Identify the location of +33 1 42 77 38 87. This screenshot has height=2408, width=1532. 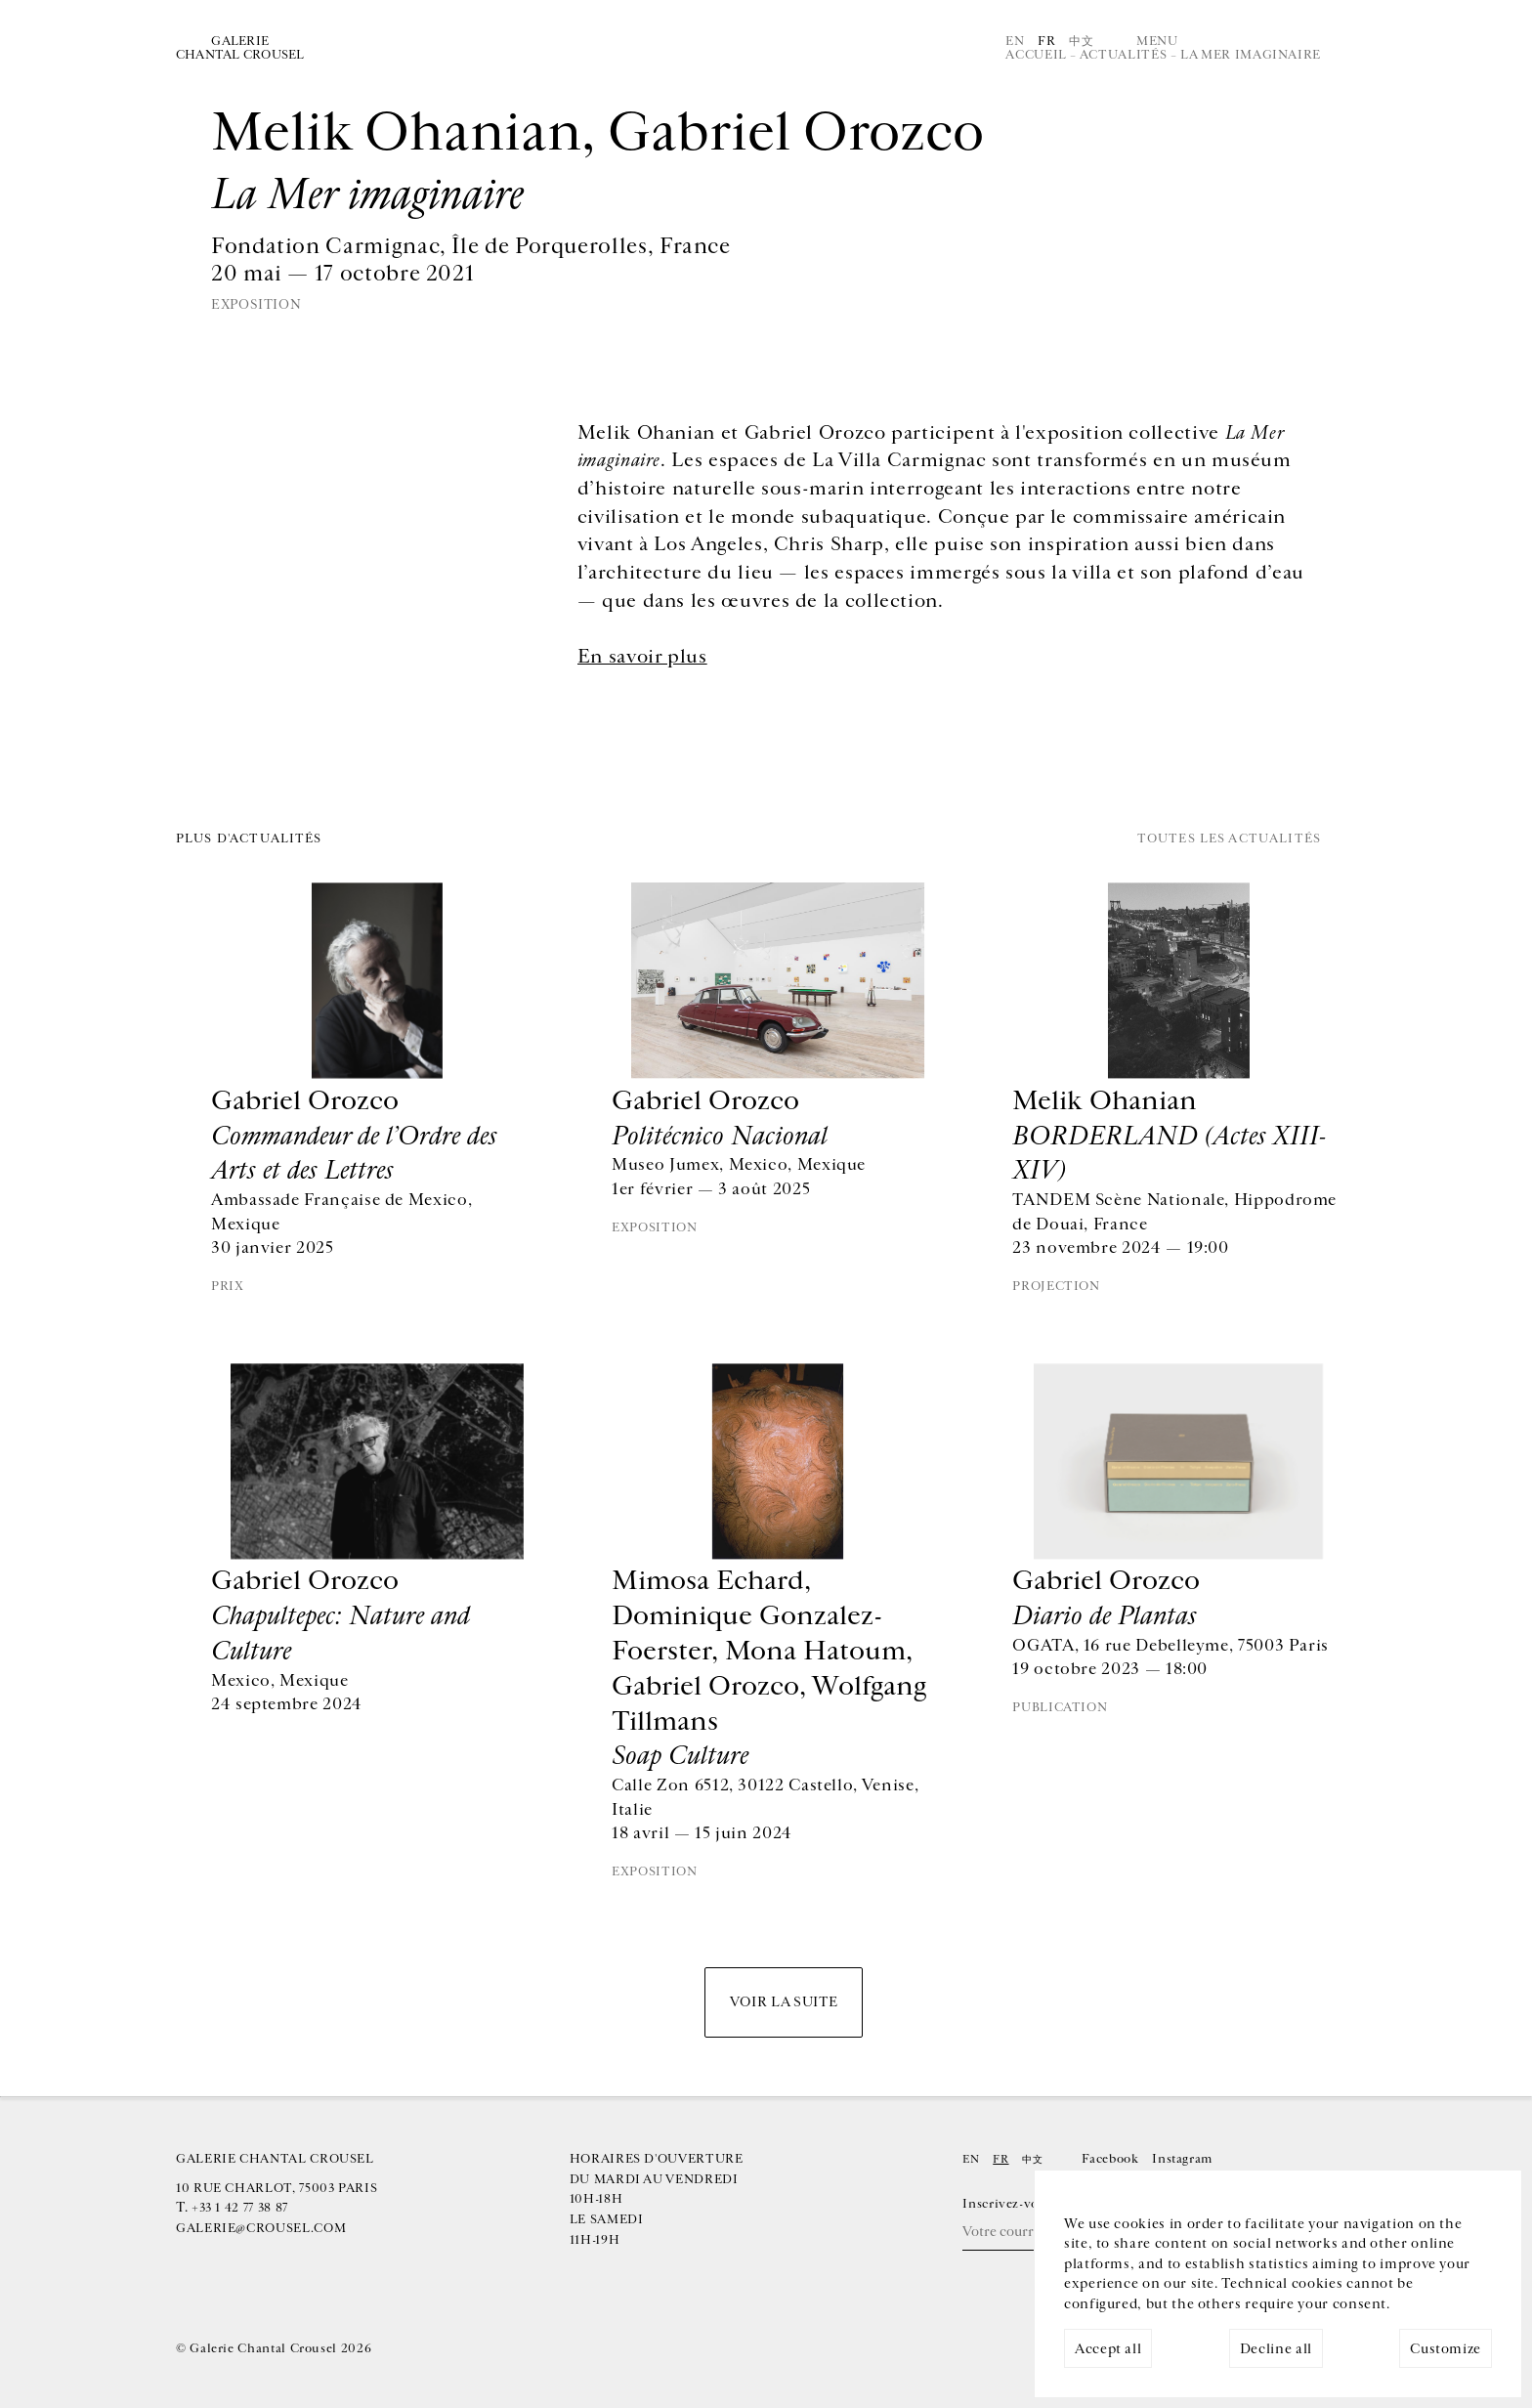
(240, 2207).